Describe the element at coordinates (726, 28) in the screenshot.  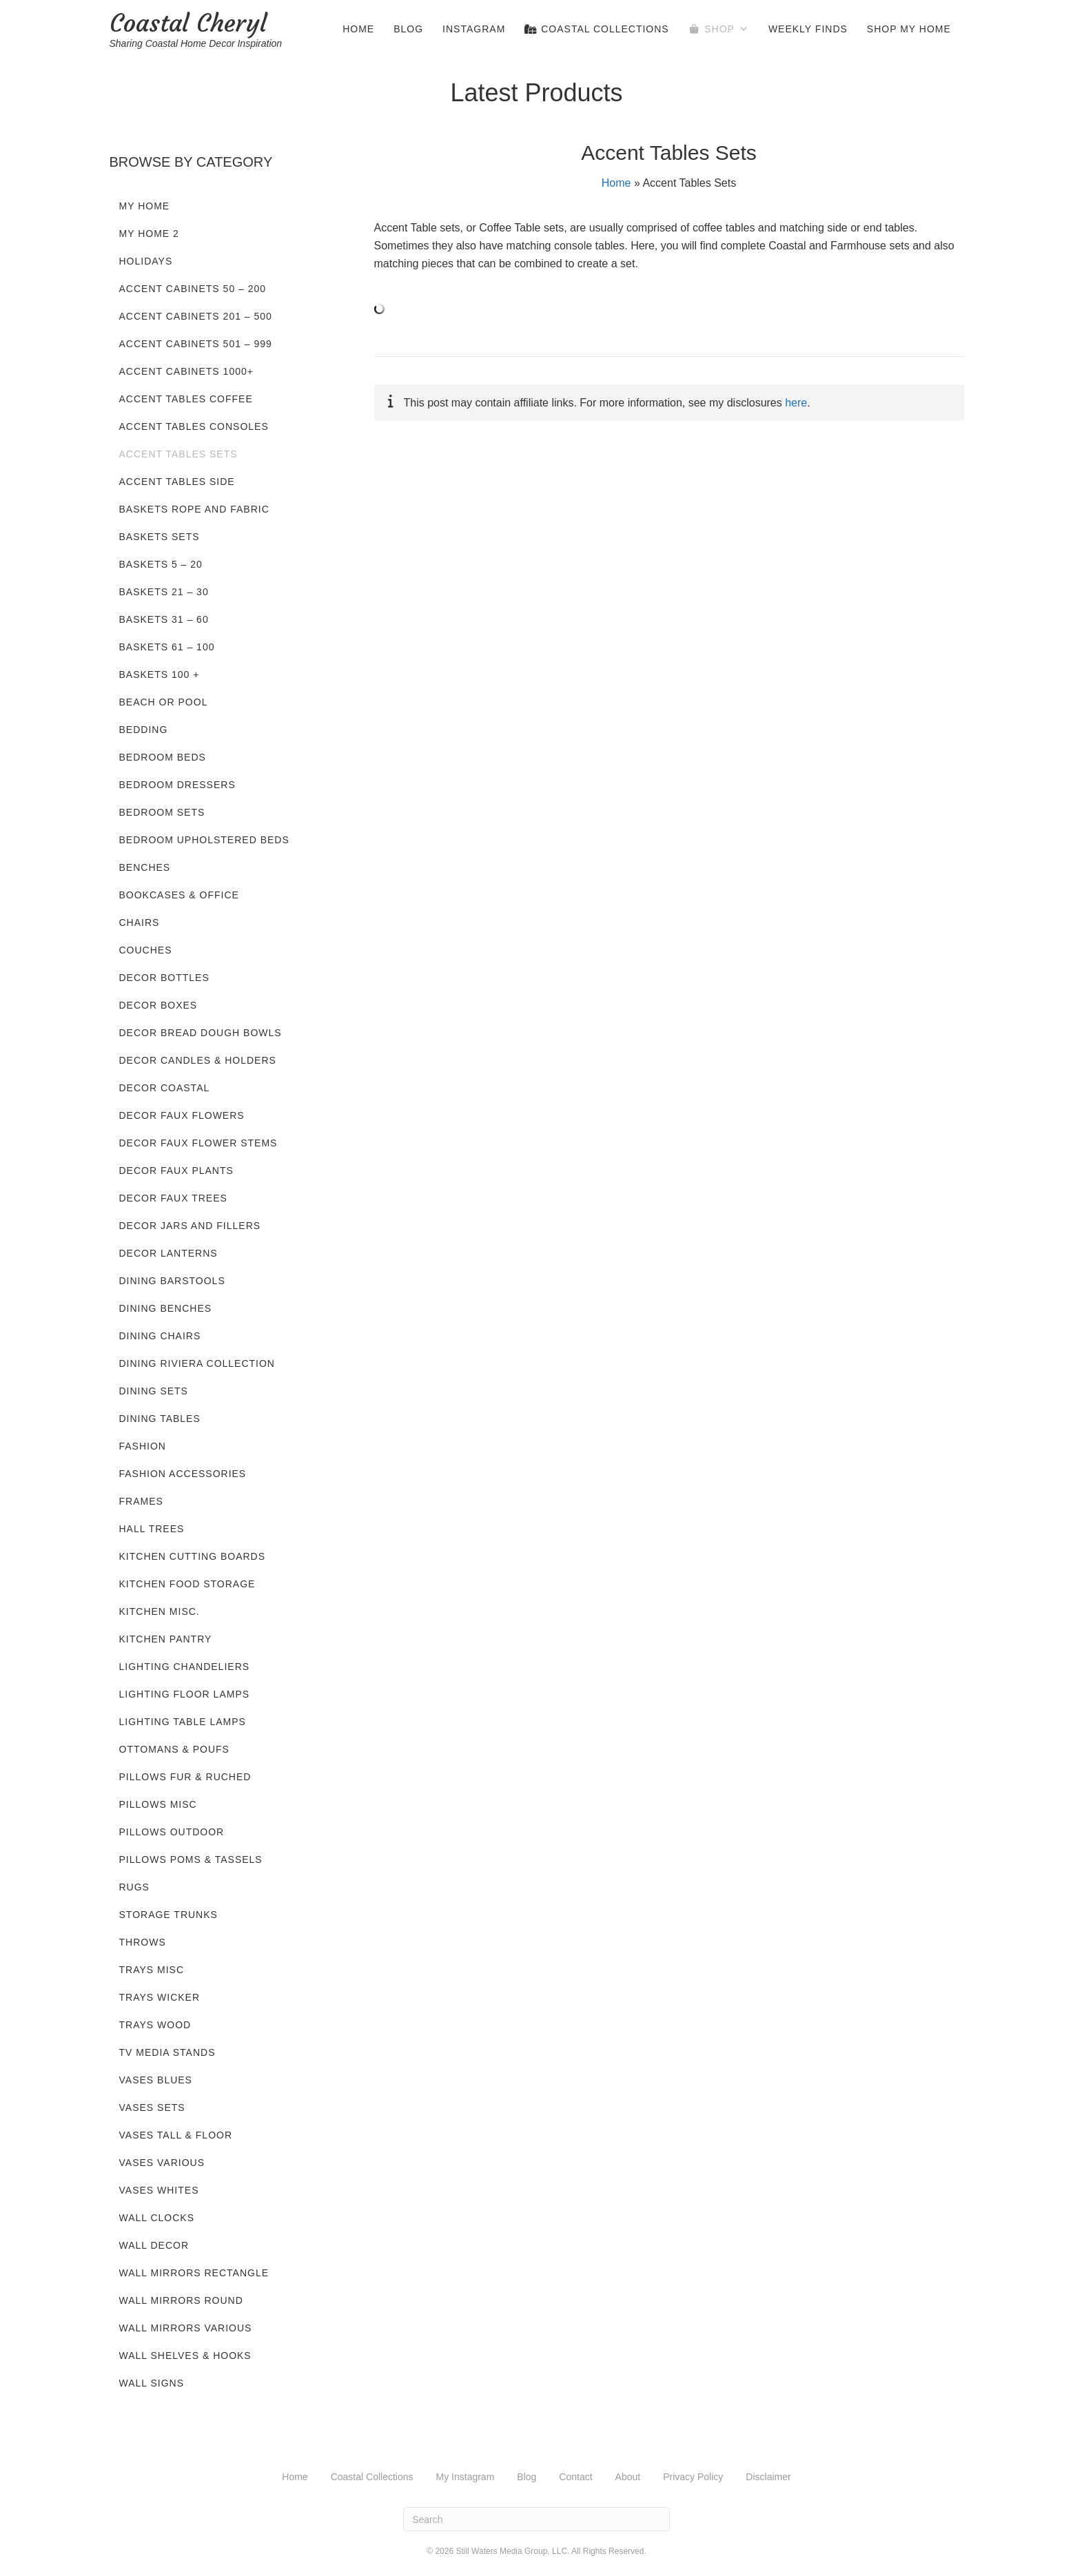
I see `Shop` at that location.